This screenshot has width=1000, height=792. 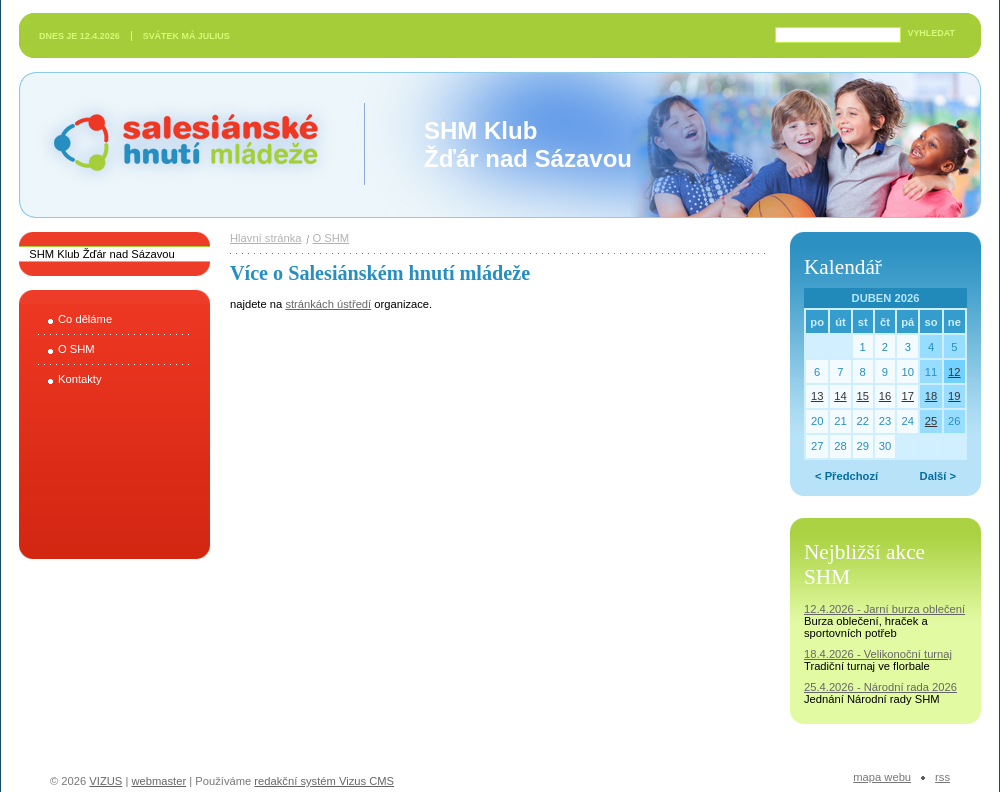 What do you see at coordinates (840, 396) in the screenshot?
I see `14` at bounding box center [840, 396].